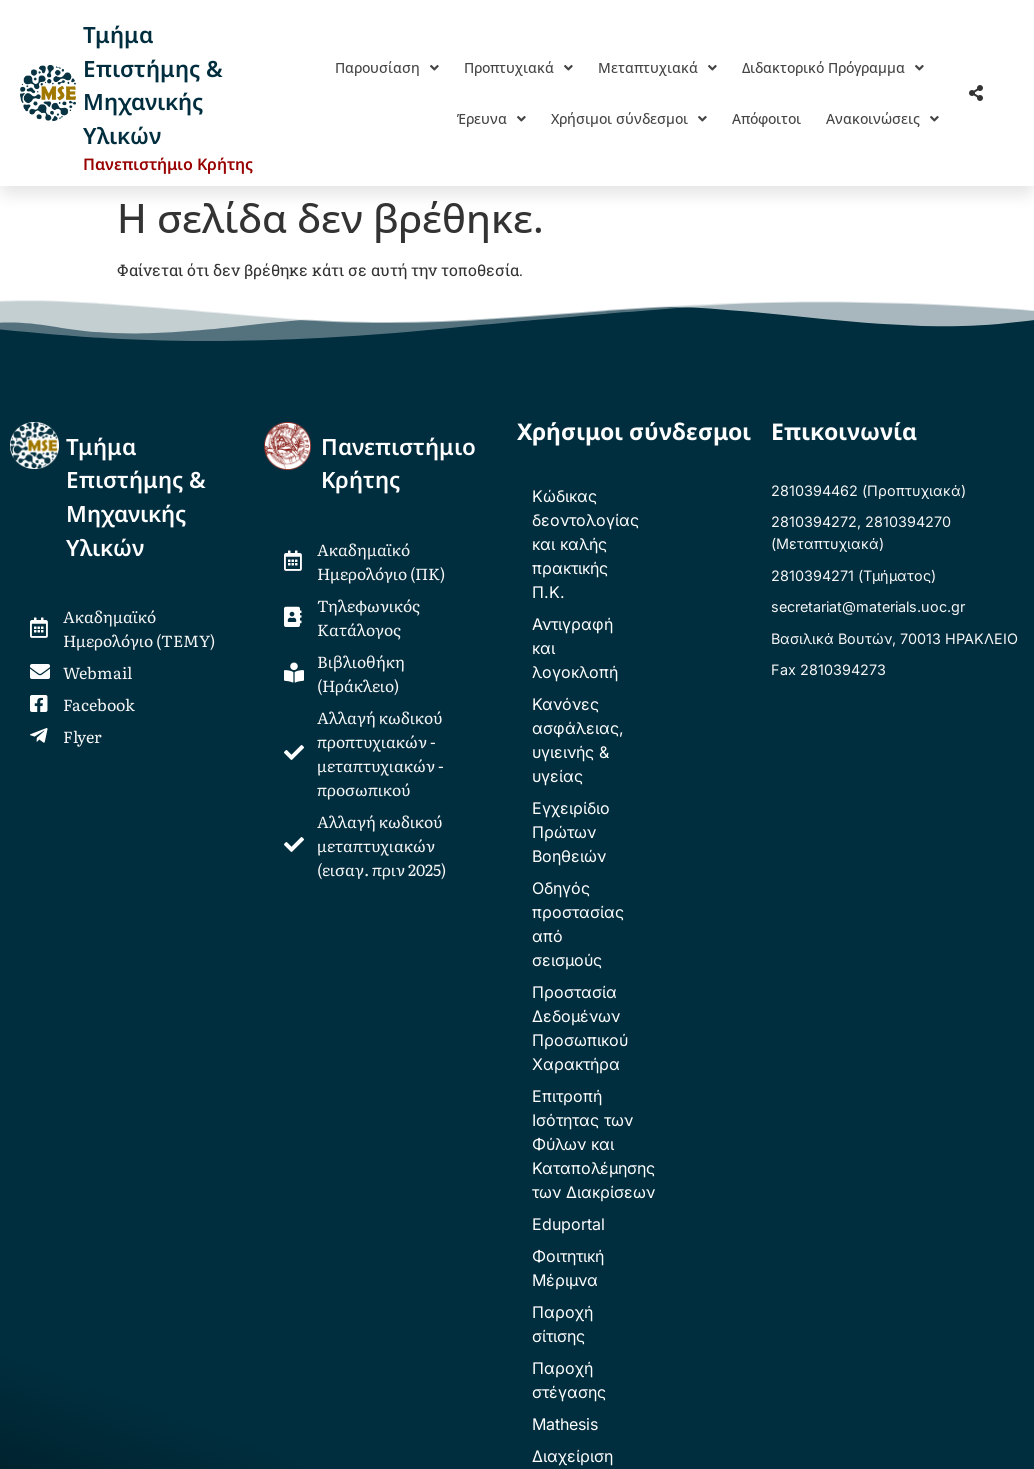 The width and height of the screenshot is (1034, 1469). I want to click on Eduportal, so click(568, 888).